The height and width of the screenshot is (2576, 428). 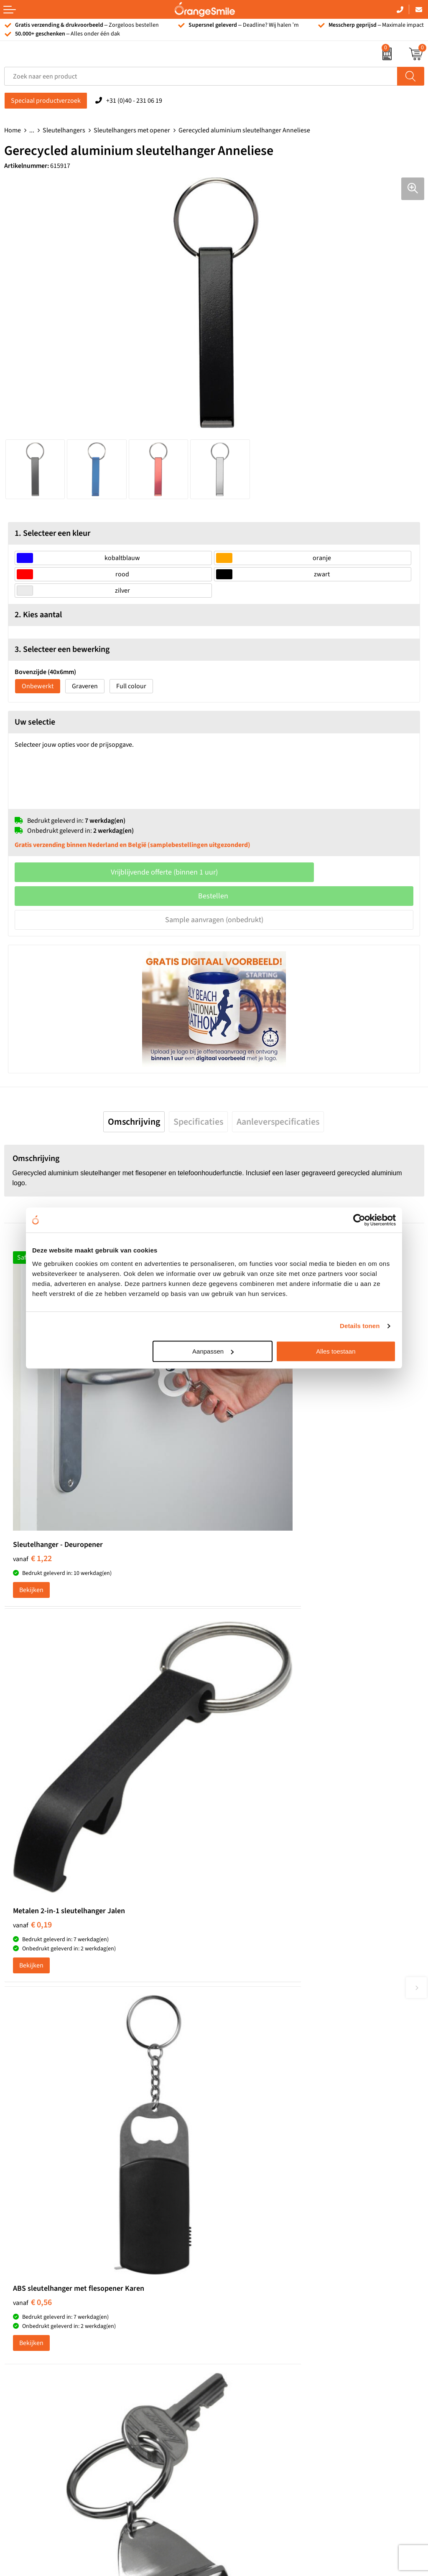 I want to click on Nieuwsbrief, so click(x=235, y=2345).